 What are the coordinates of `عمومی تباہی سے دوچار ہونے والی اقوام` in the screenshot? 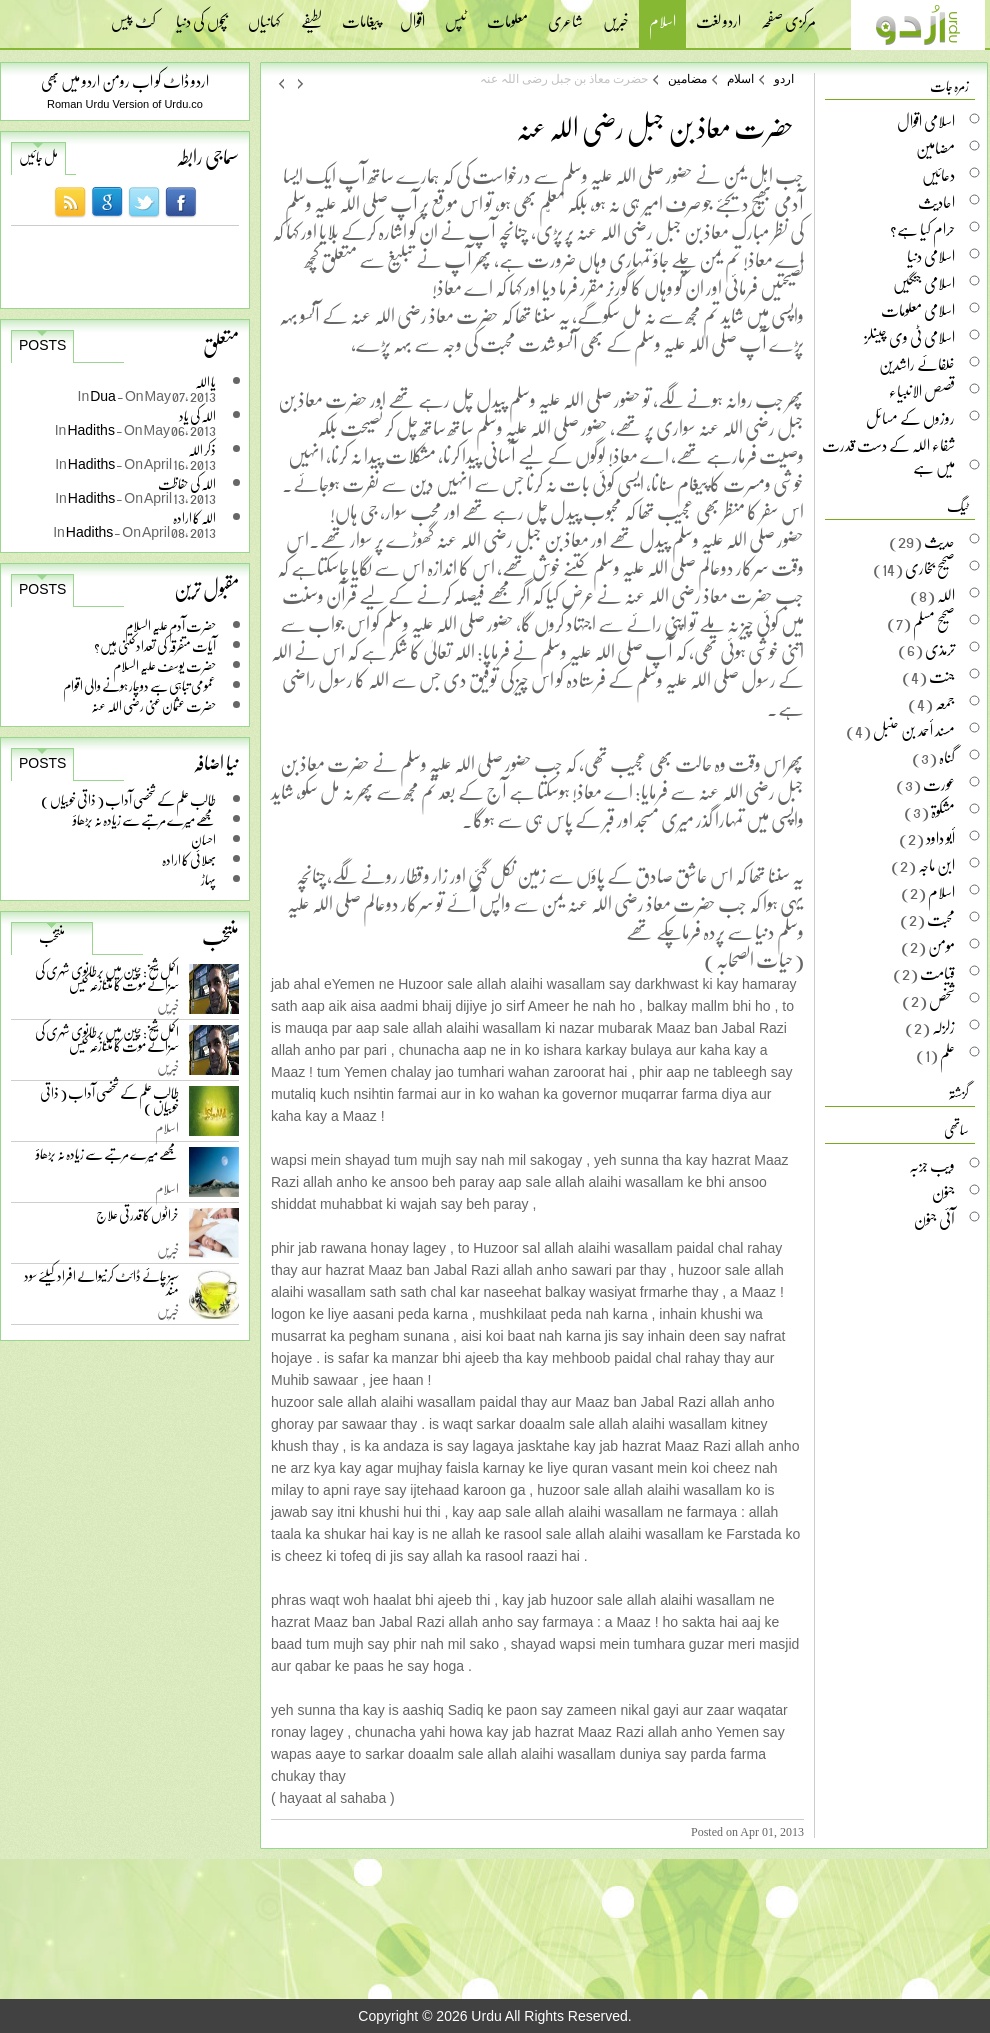 It's located at (139, 685).